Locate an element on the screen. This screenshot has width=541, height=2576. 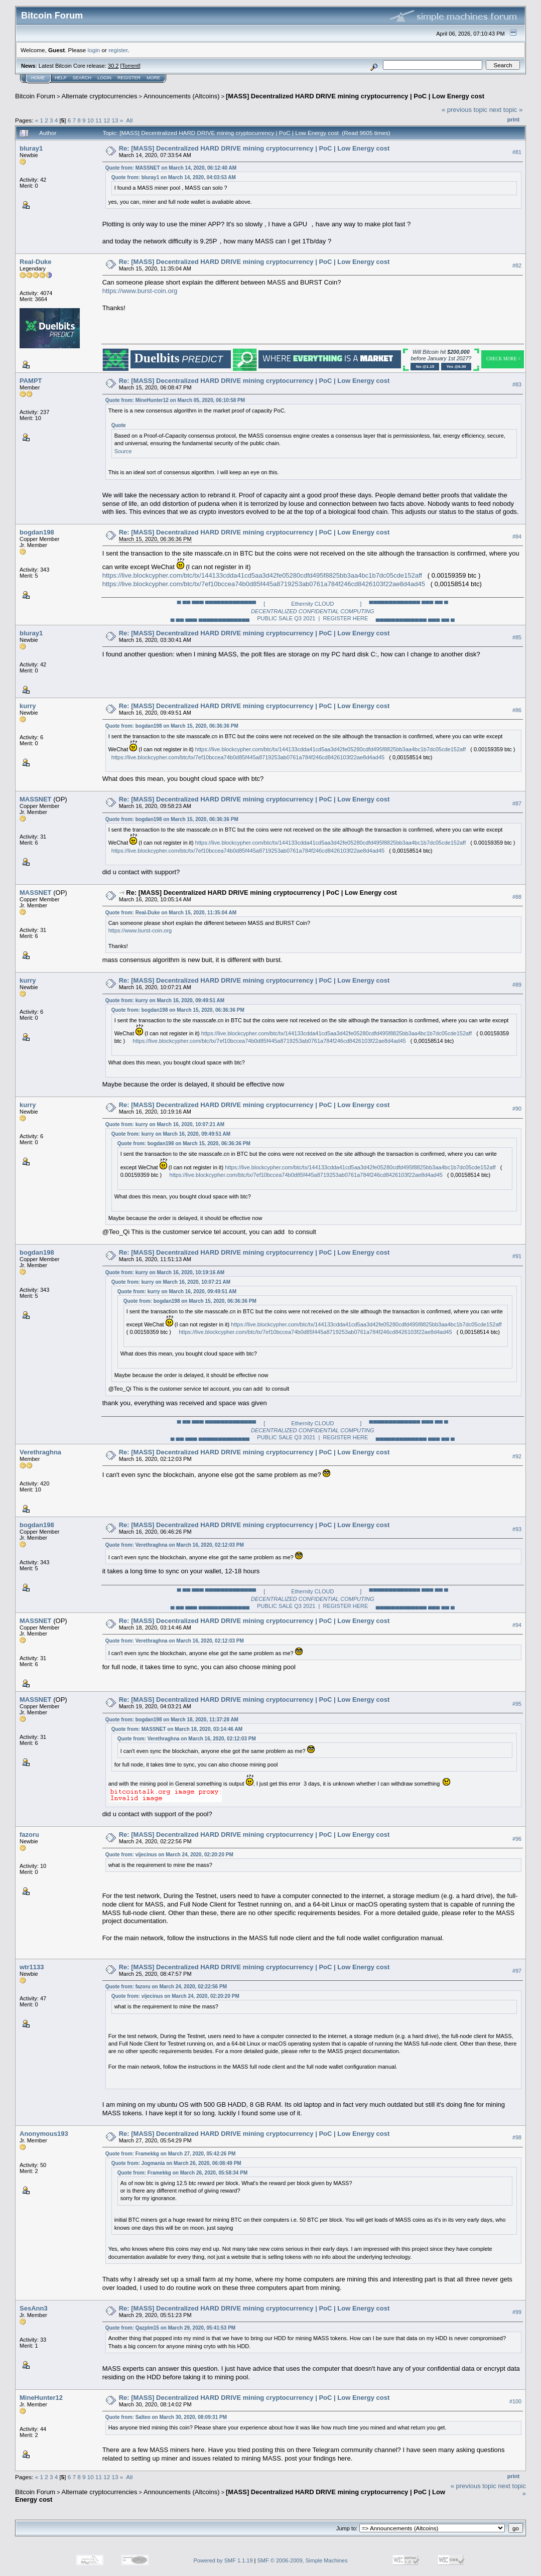
#82 is located at coordinates (516, 265).